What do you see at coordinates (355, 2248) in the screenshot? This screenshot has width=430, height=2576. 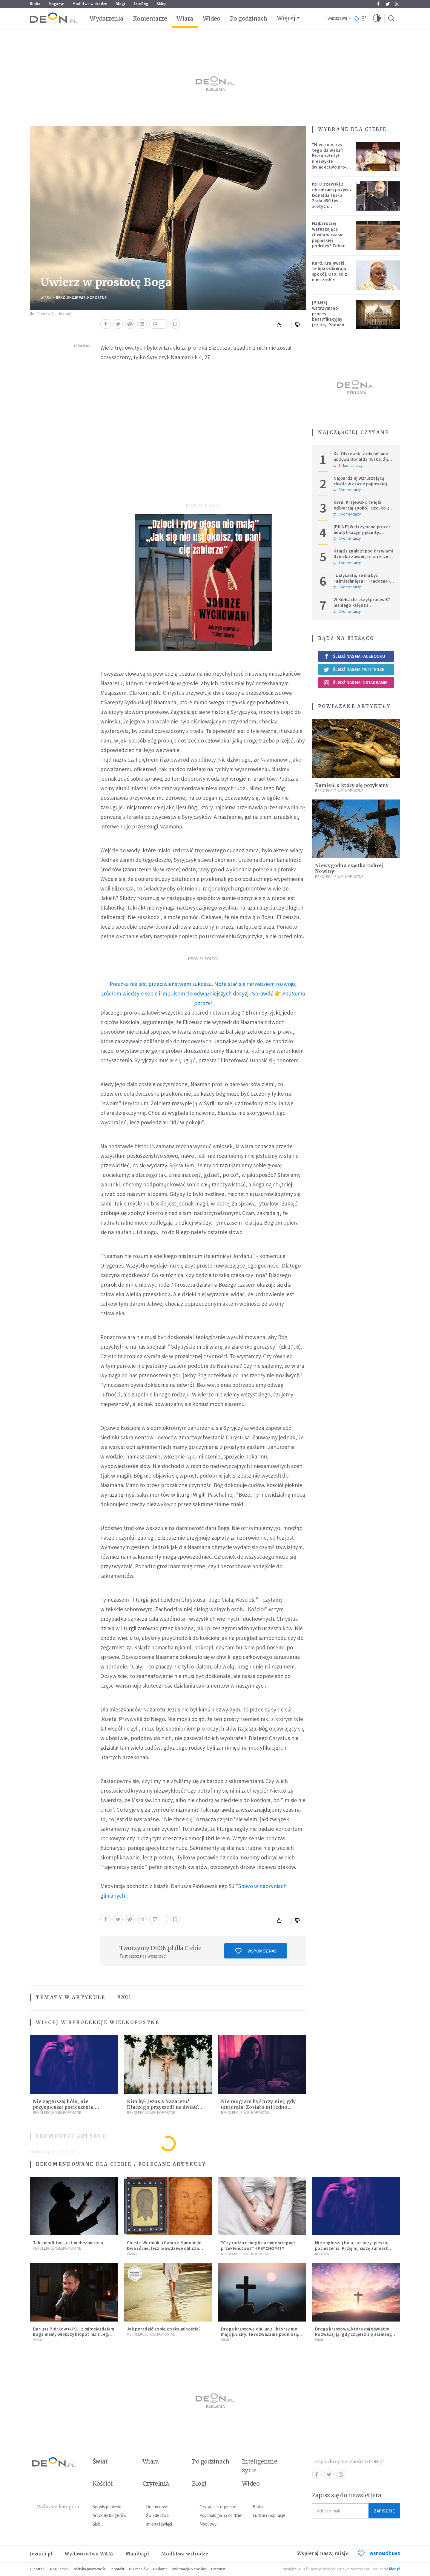 I see `Nie zagłuszaj bólu, nie przyspieszaj pocieszenia. Przyjmij ciszę zamiast rzucać się w działanie [Siedem Boleści]` at bounding box center [355, 2248].